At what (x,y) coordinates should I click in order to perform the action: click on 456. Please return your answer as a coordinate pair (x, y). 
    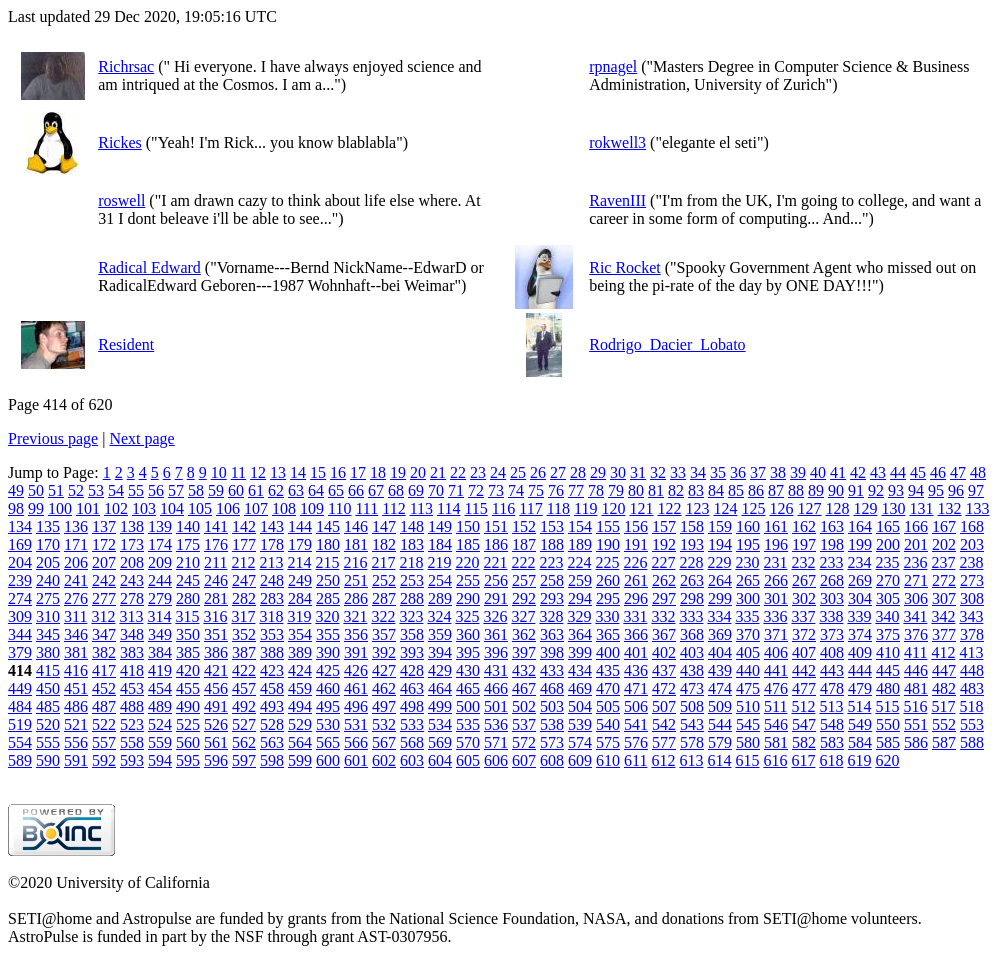
    Looking at the image, I should click on (216, 688).